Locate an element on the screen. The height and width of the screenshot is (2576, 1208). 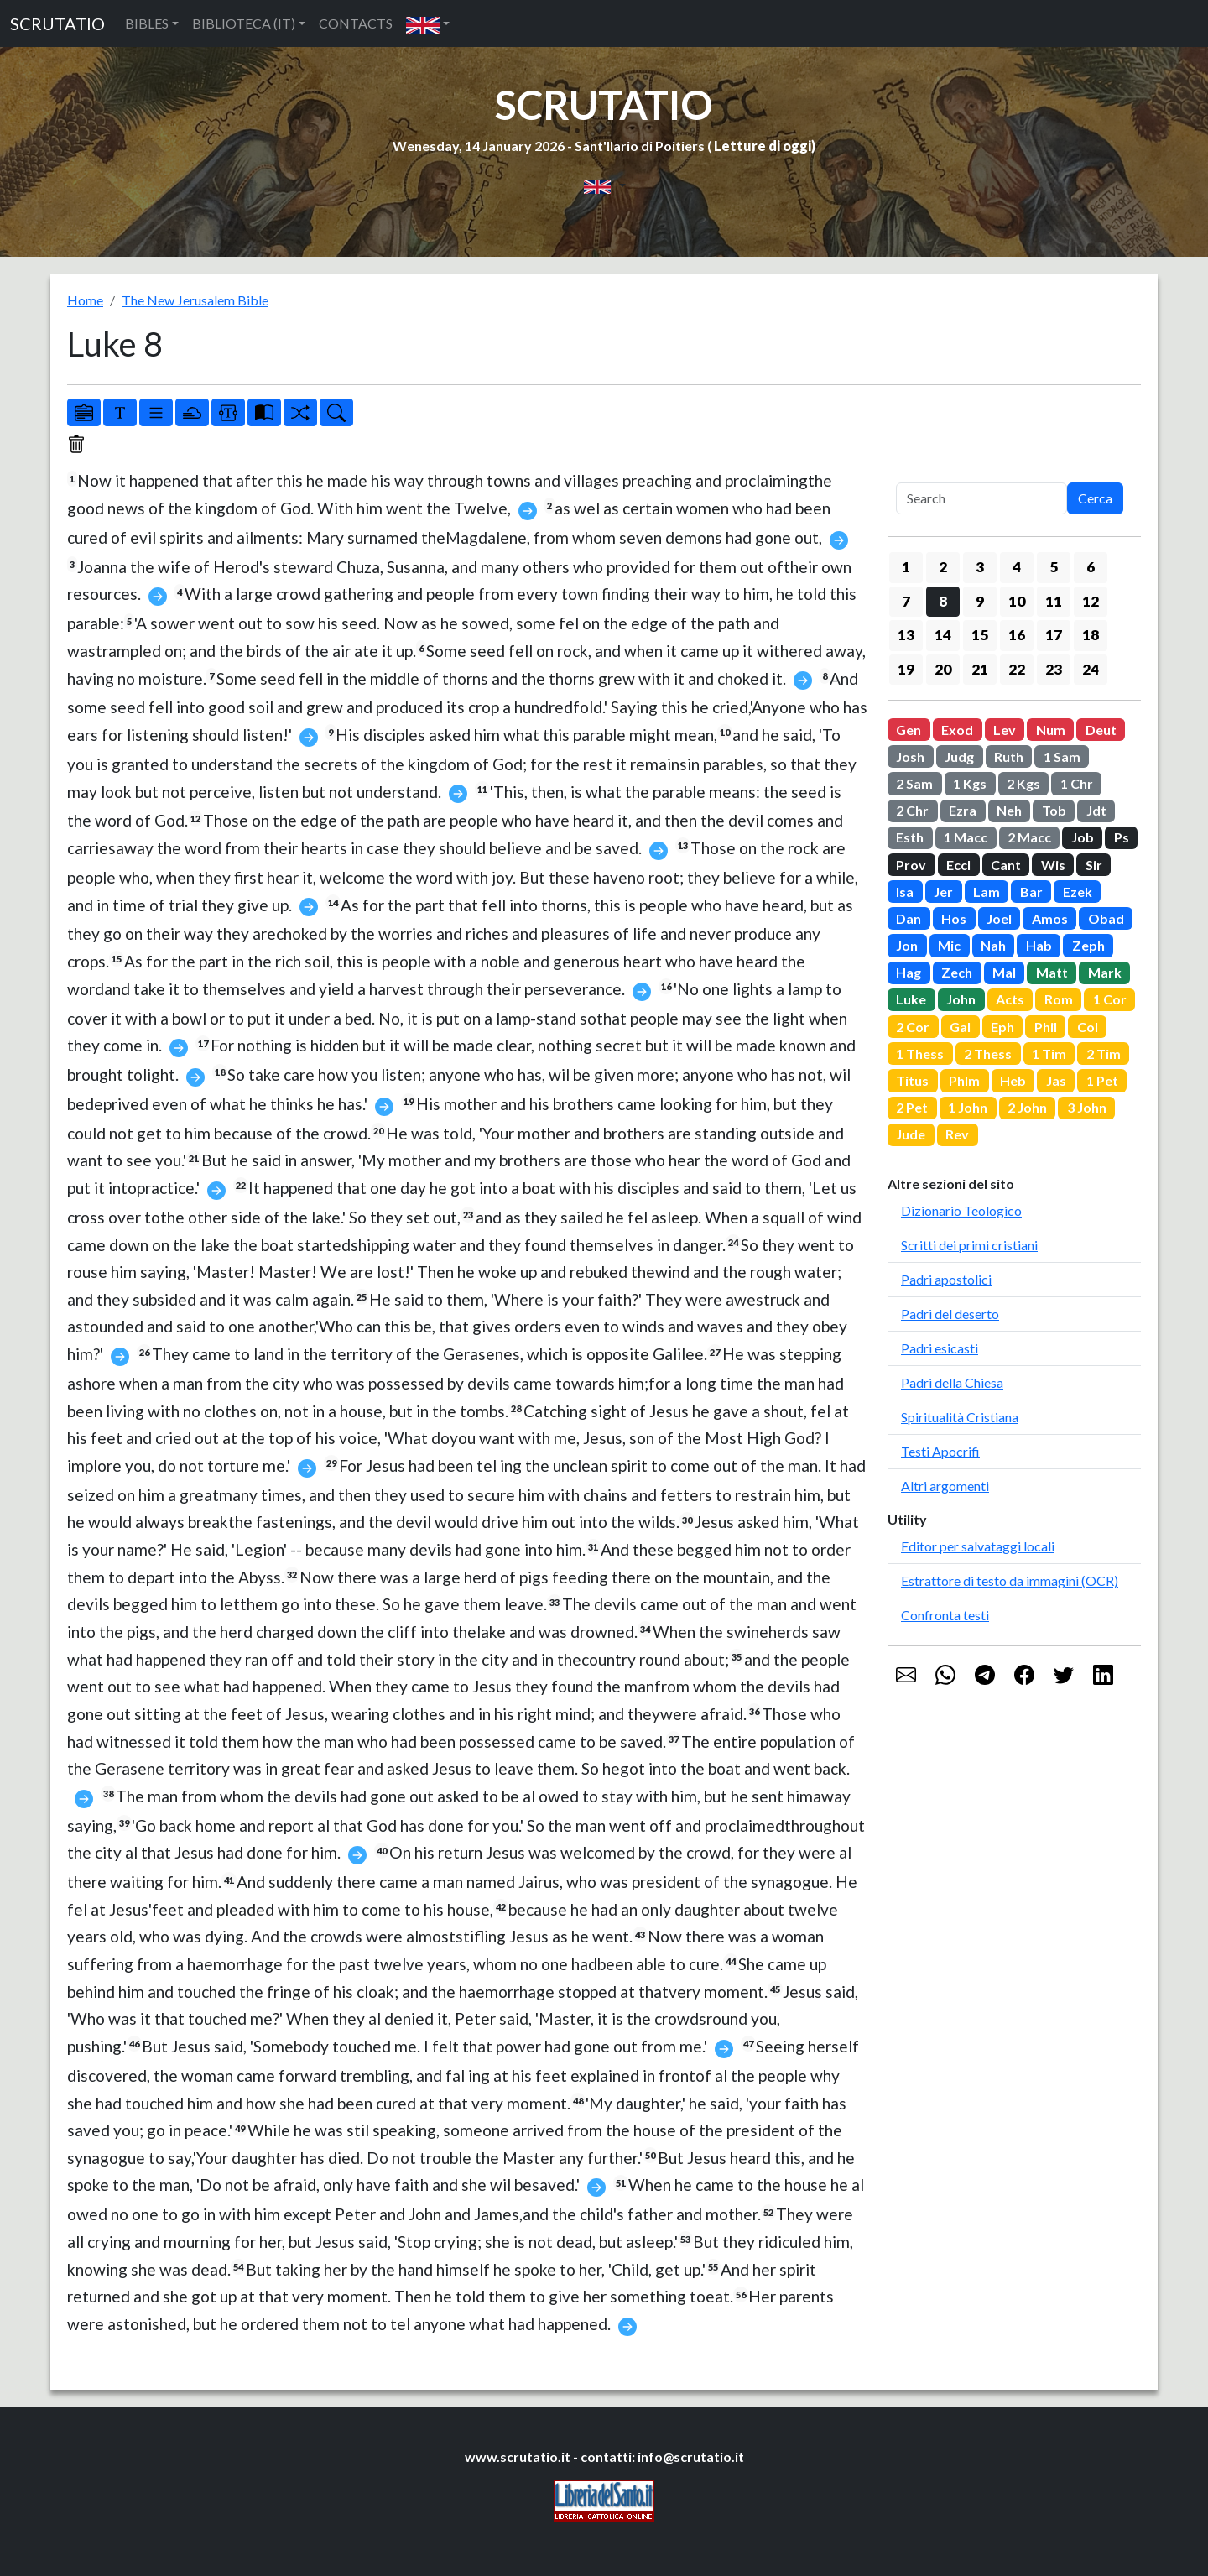
Zech [button] is located at coordinates (956, 972).